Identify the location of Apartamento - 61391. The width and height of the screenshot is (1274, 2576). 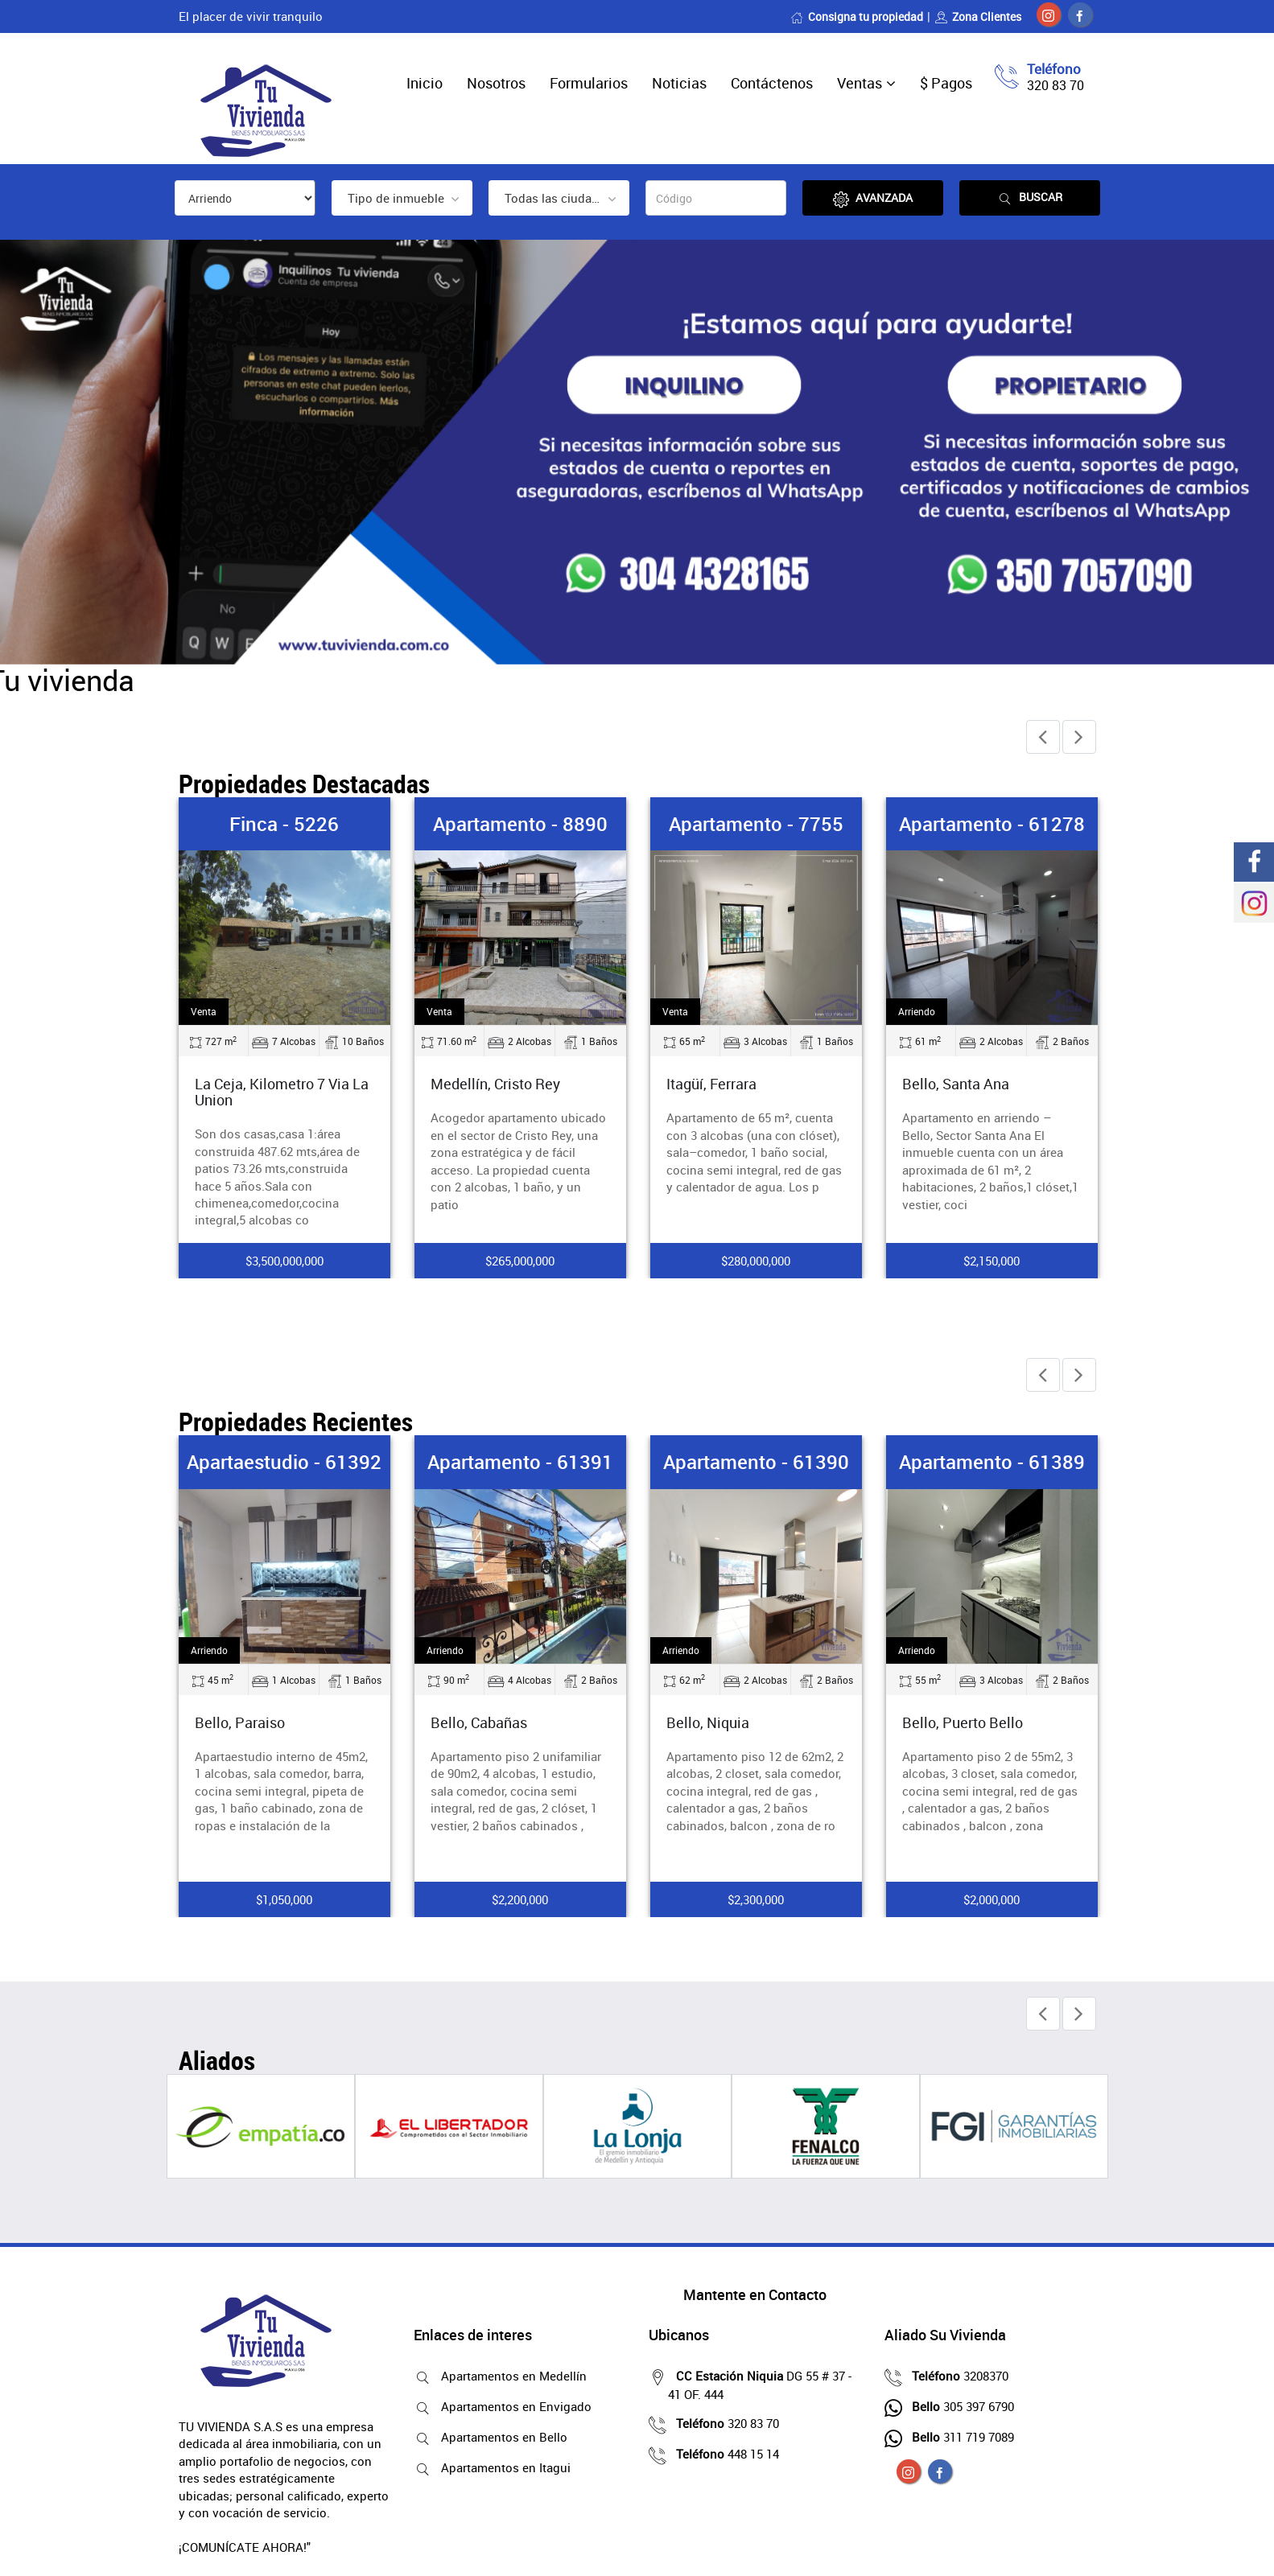
(520, 1462).